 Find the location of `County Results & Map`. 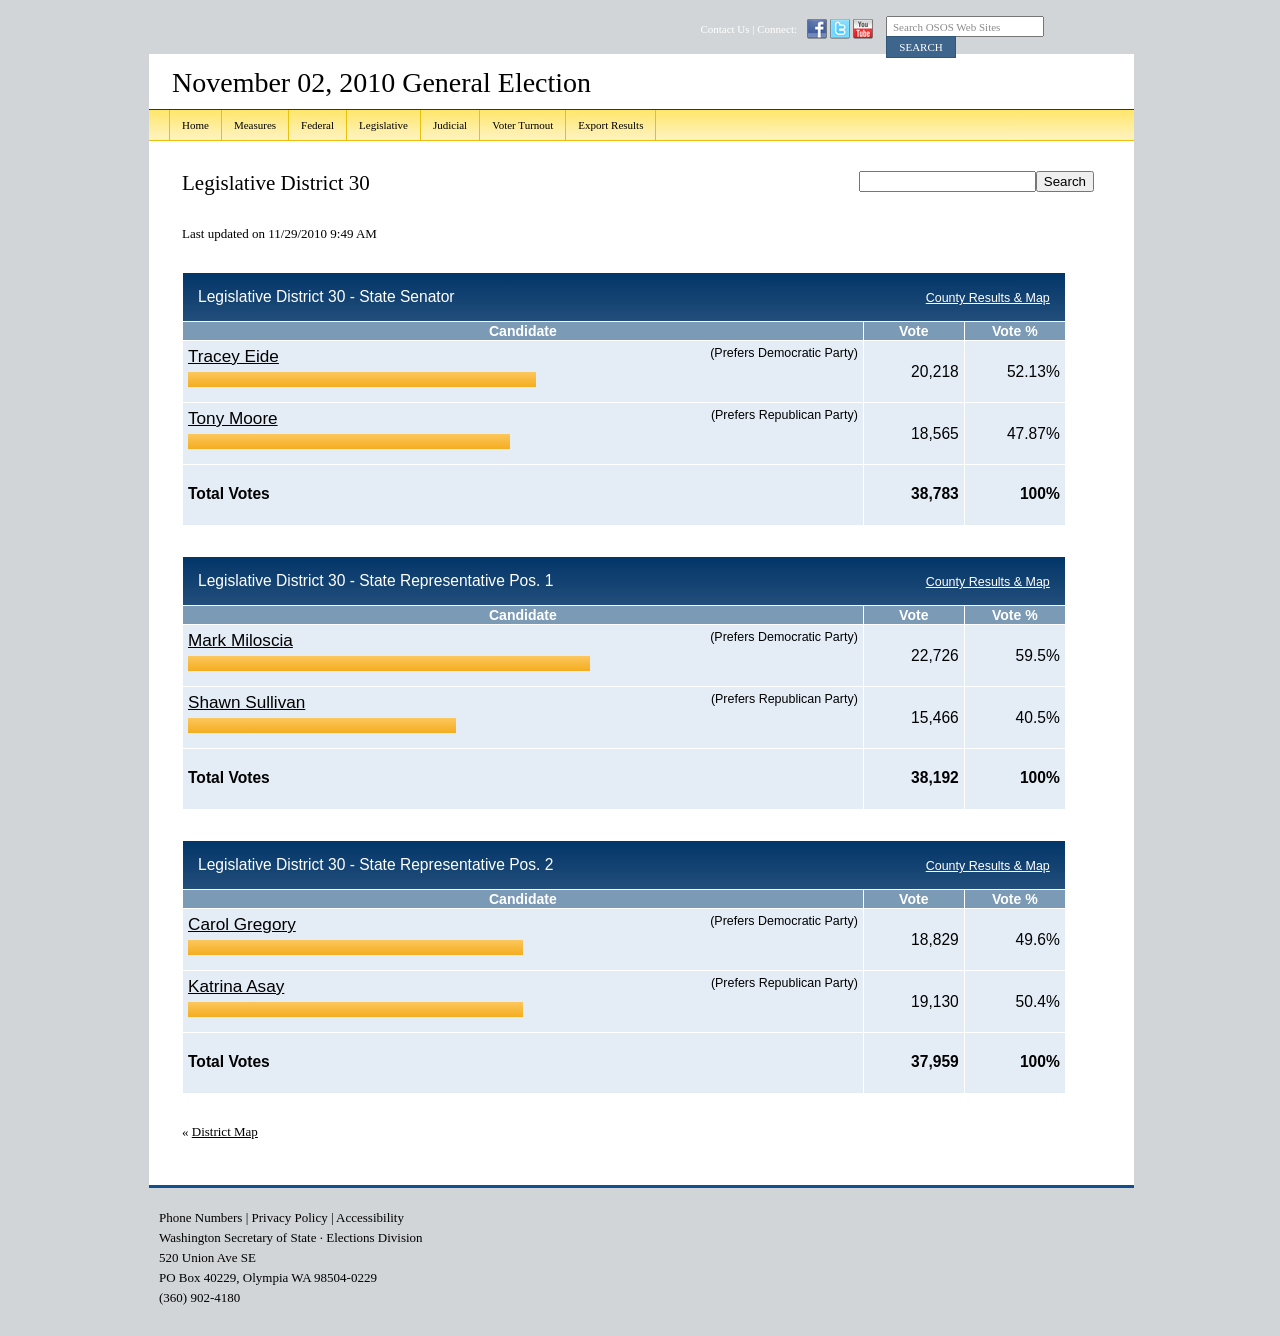

County Results & Map is located at coordinates (988, 298).